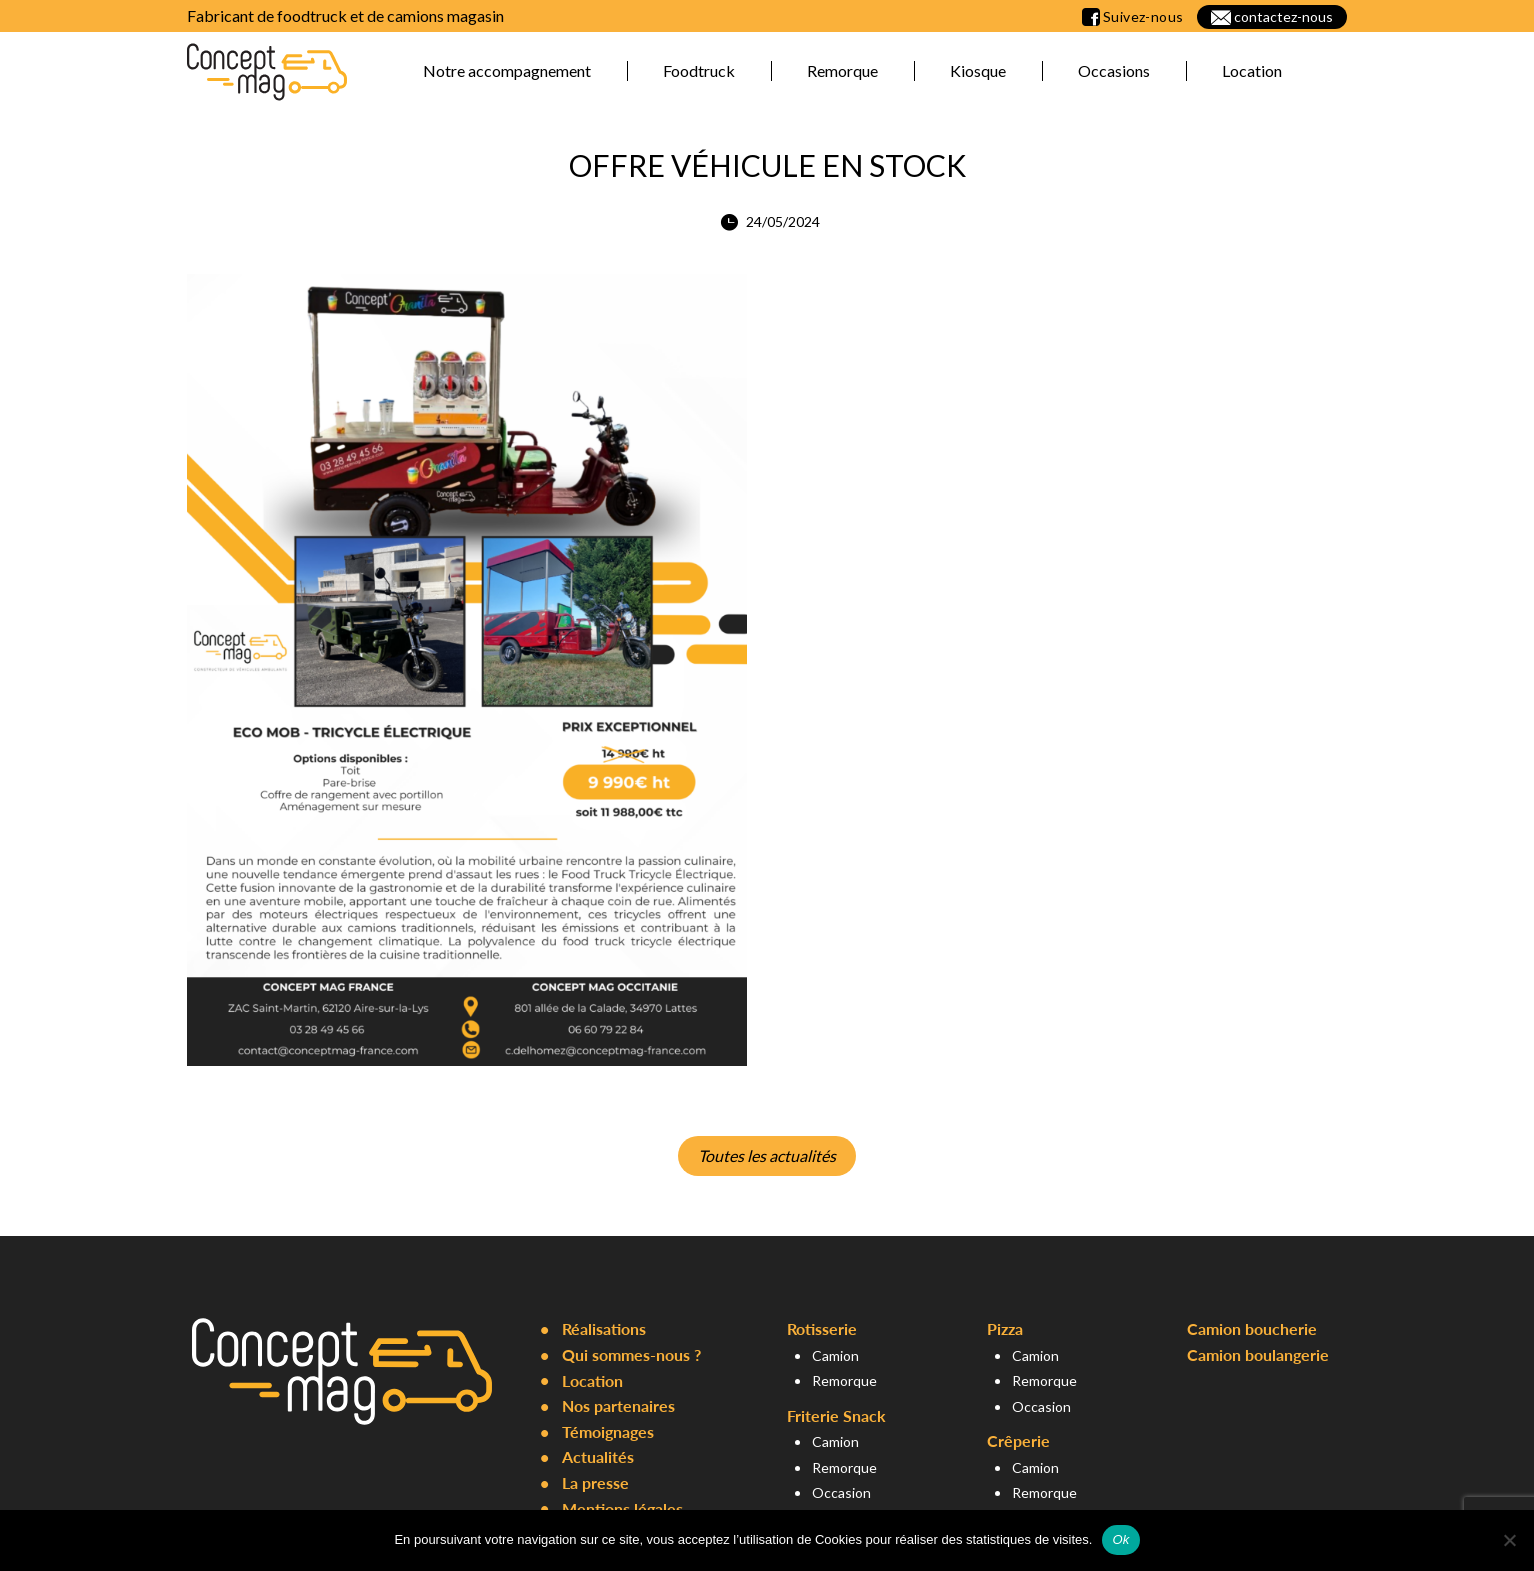  Describe the element at coordinates (836, 1415) in the screenshot. I see `Friterie Snack` at that location.